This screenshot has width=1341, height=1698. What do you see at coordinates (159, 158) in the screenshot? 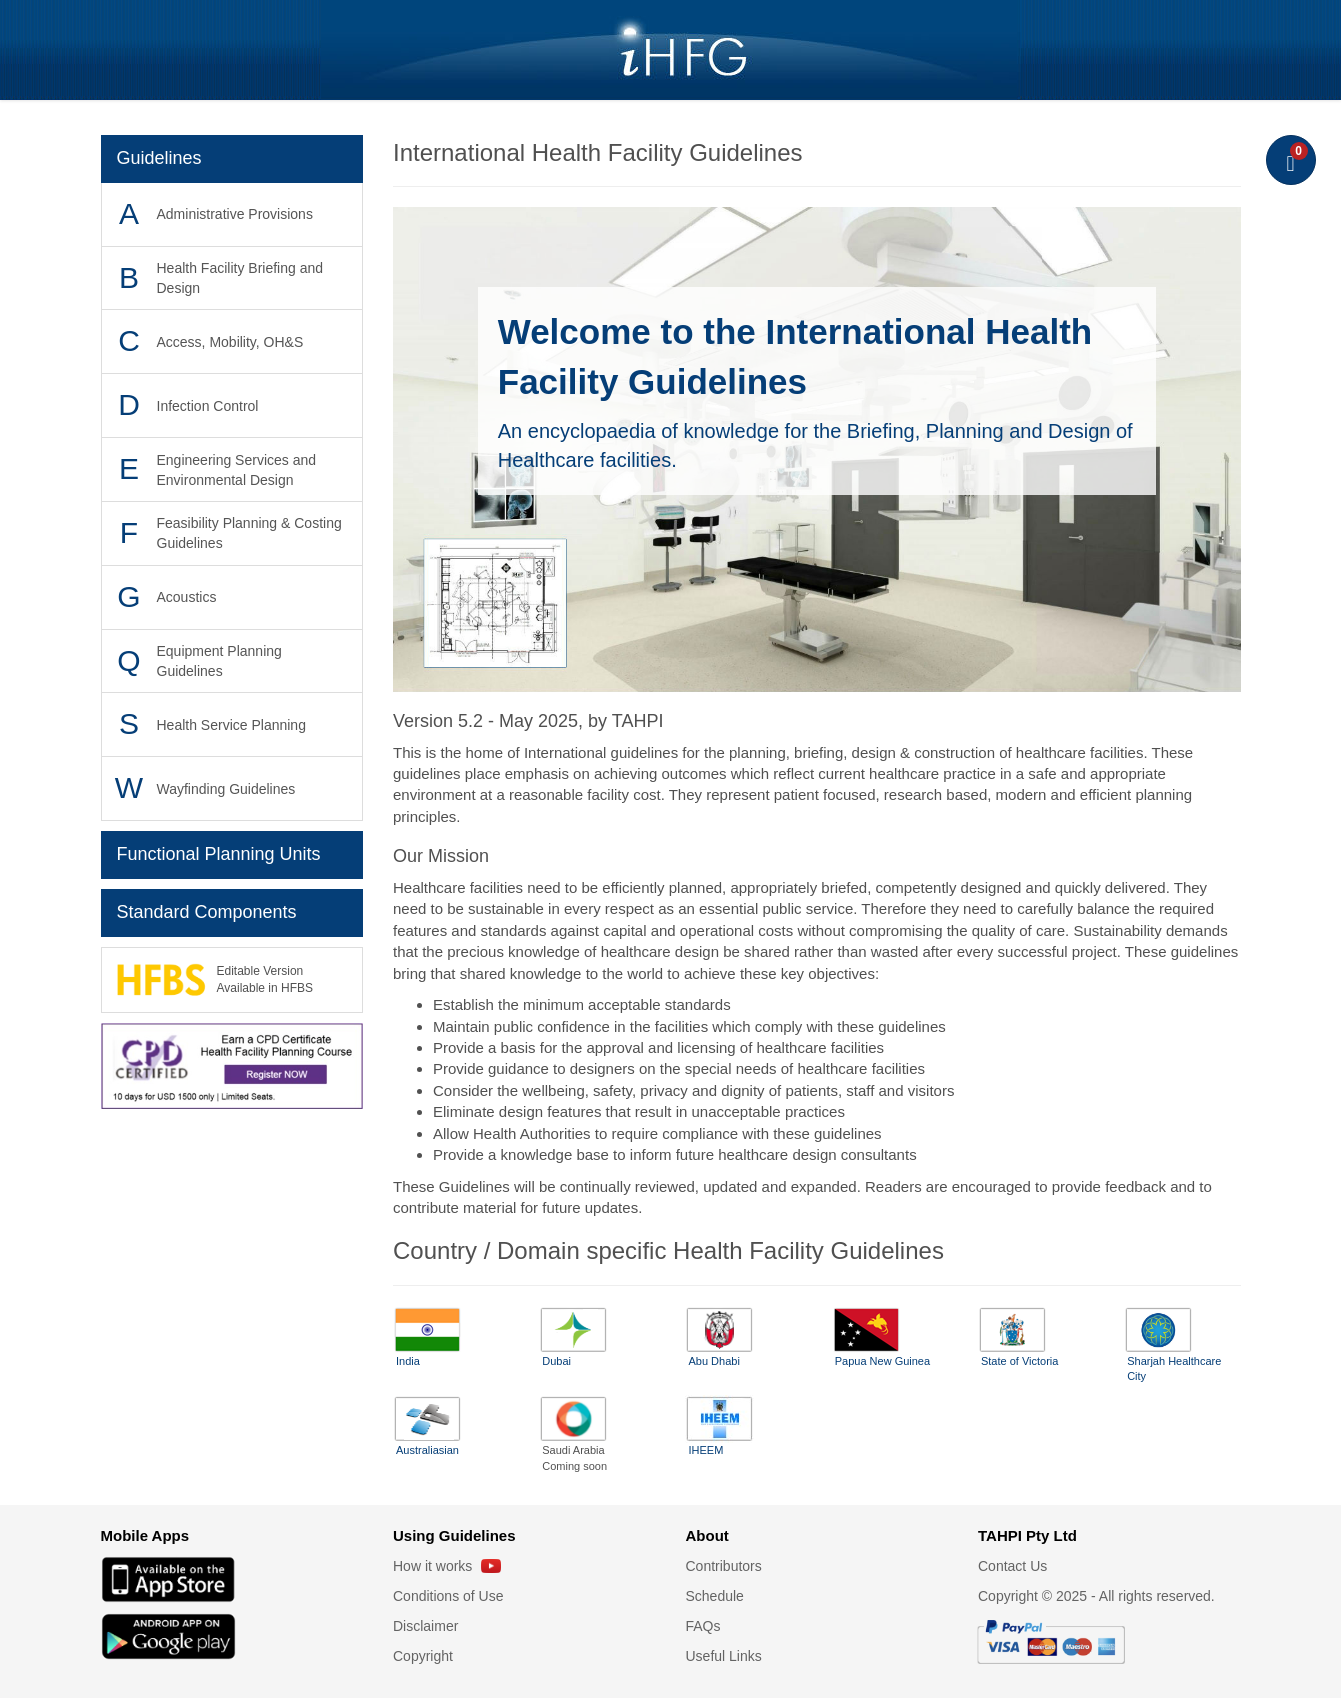
I see `Guidelines` at bounding box center [159, 158].